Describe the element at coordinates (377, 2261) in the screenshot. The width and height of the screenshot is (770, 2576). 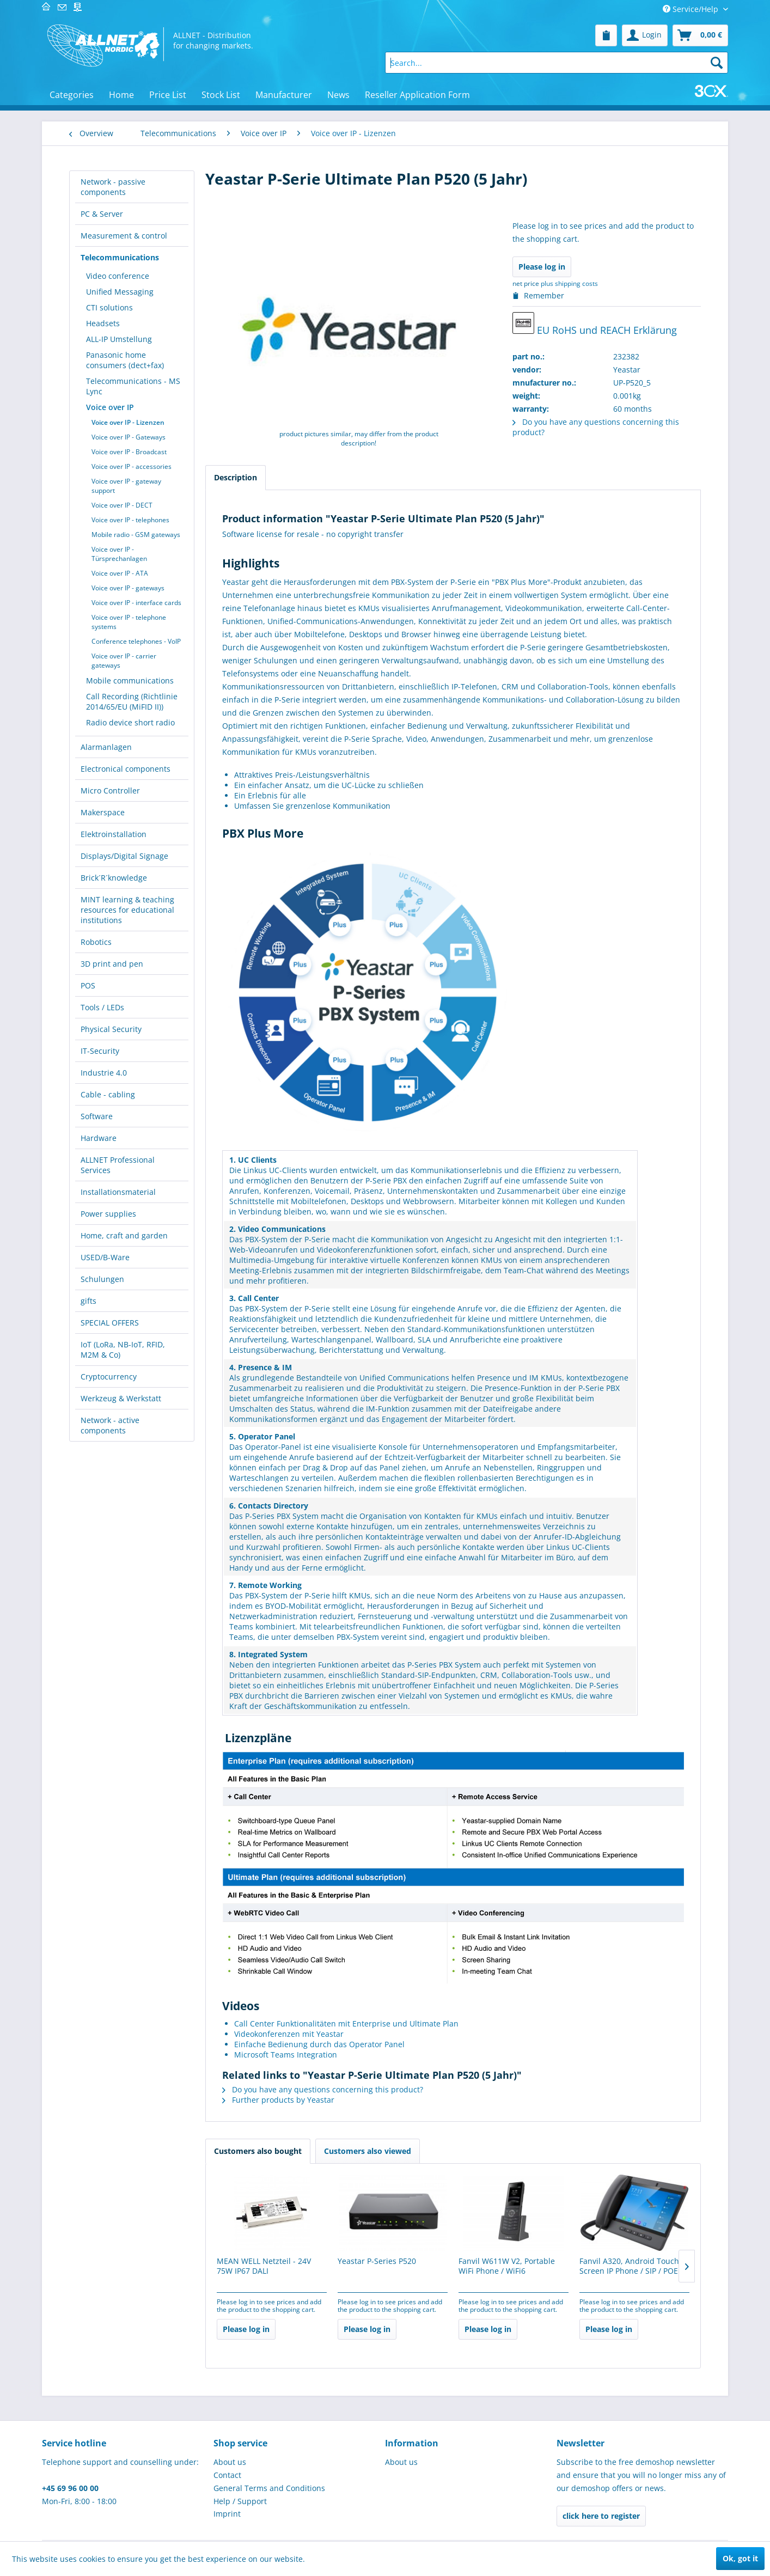
I see `Yeastar P-Series P520` at that location.